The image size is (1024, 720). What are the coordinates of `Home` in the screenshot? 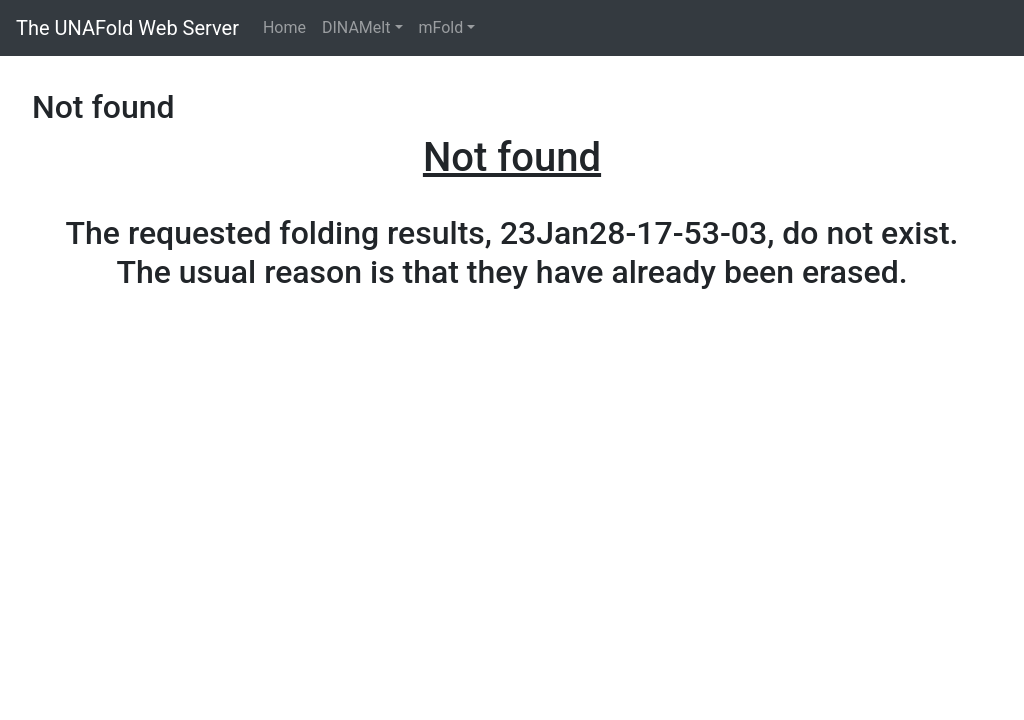 It's located at (284, 27).